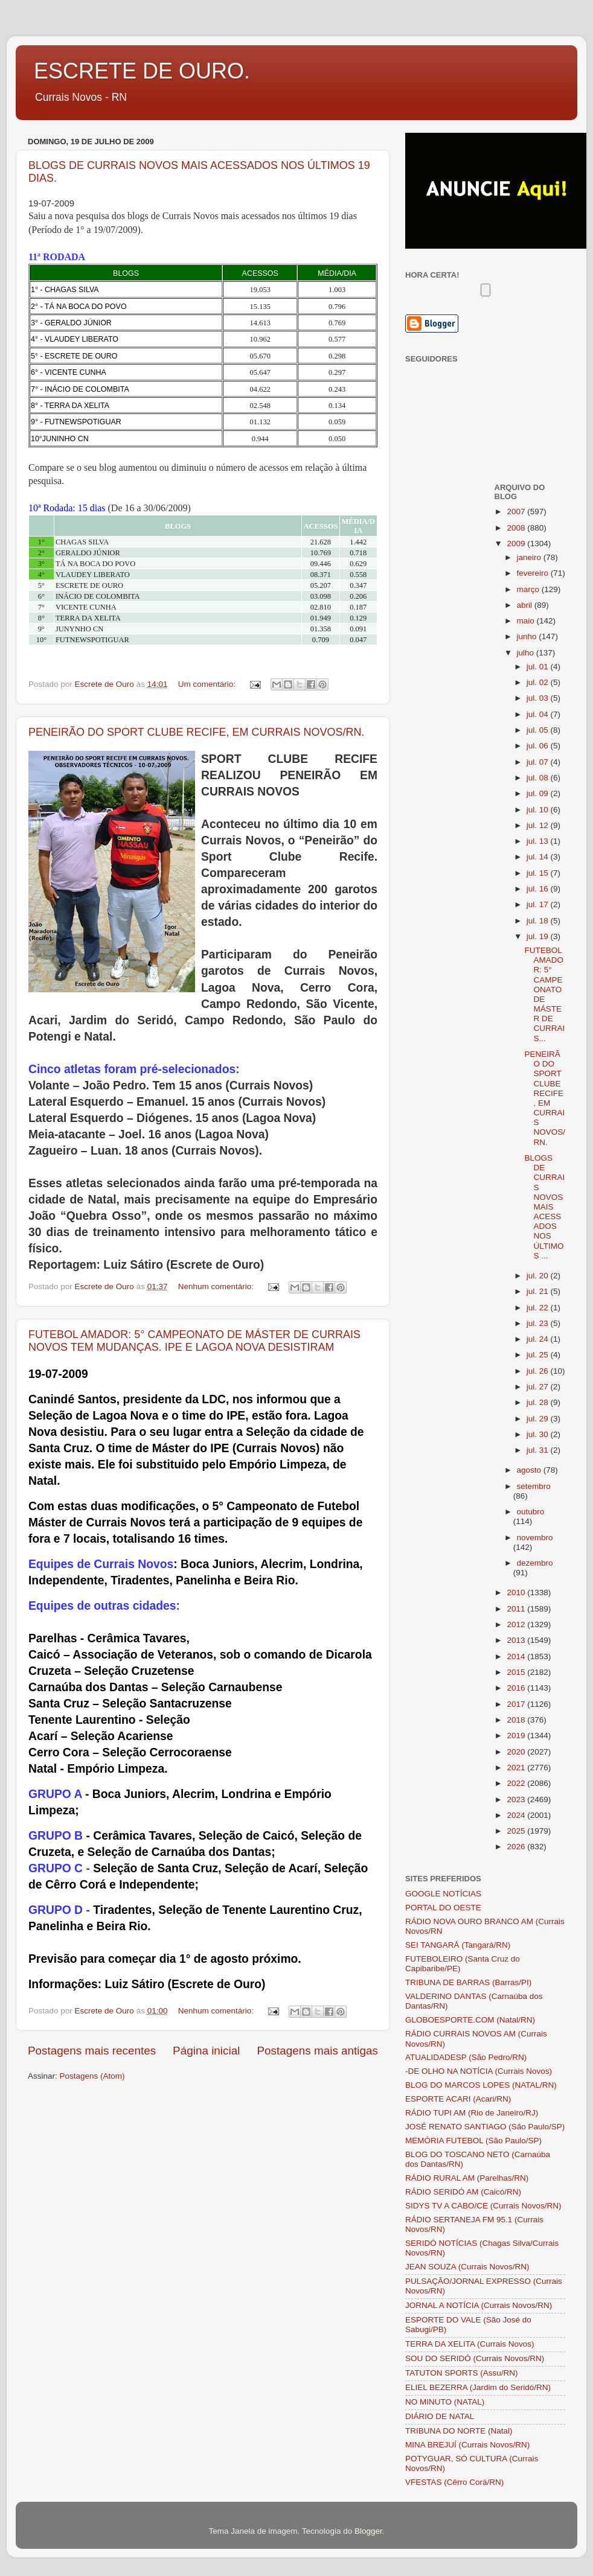  Describe the element at coordinates (526, 652) in the screenshot. I see `julho` at that location.